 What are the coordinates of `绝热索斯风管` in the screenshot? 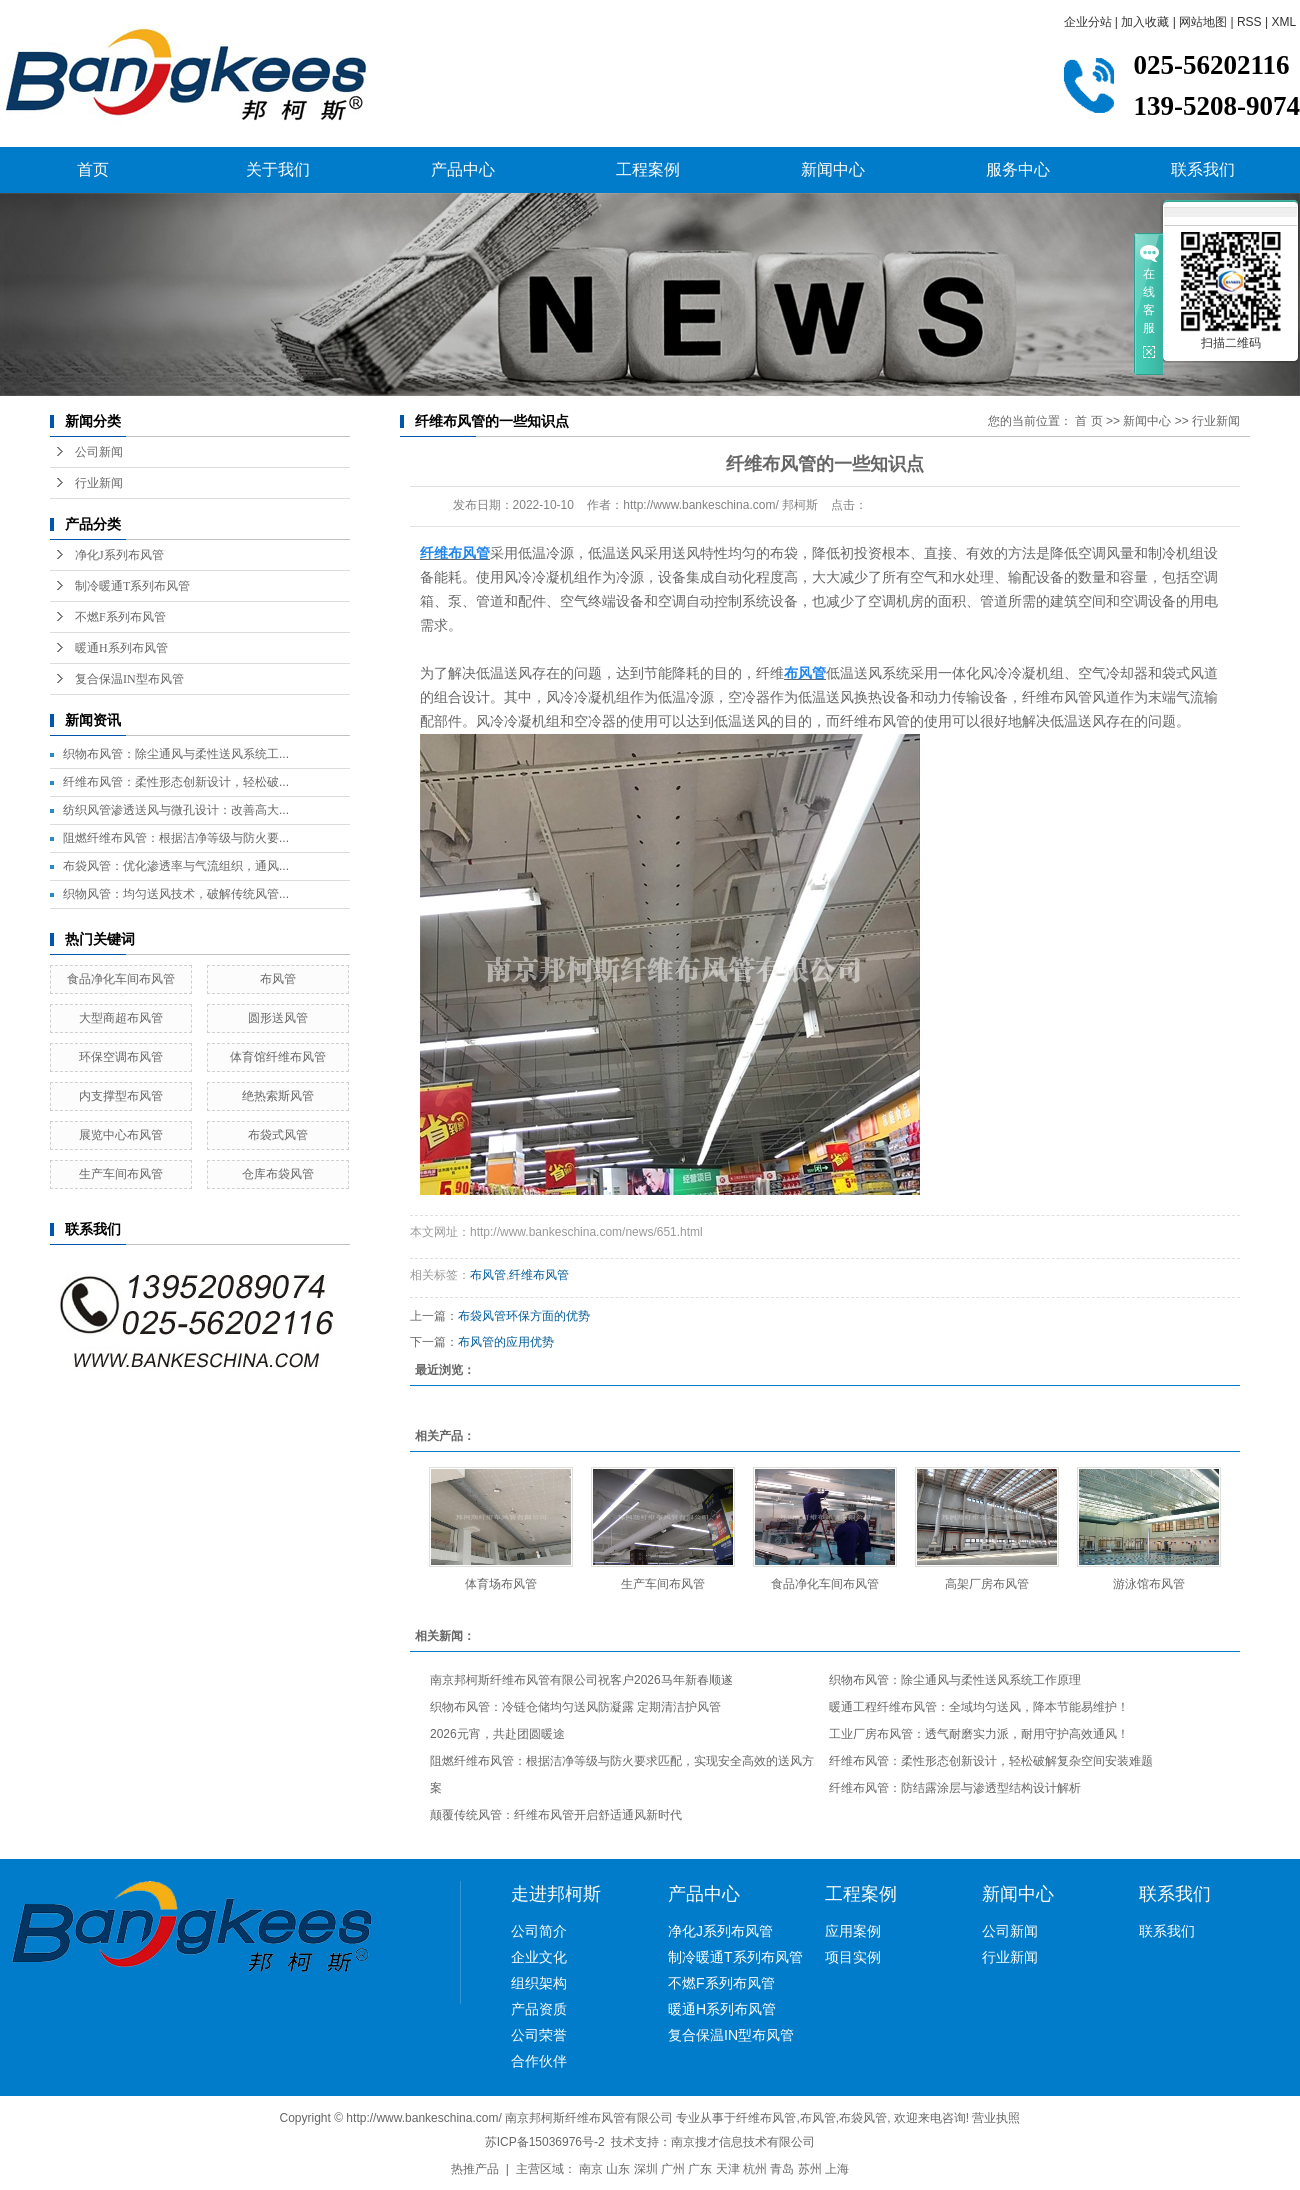 It's located at (278, 1096).